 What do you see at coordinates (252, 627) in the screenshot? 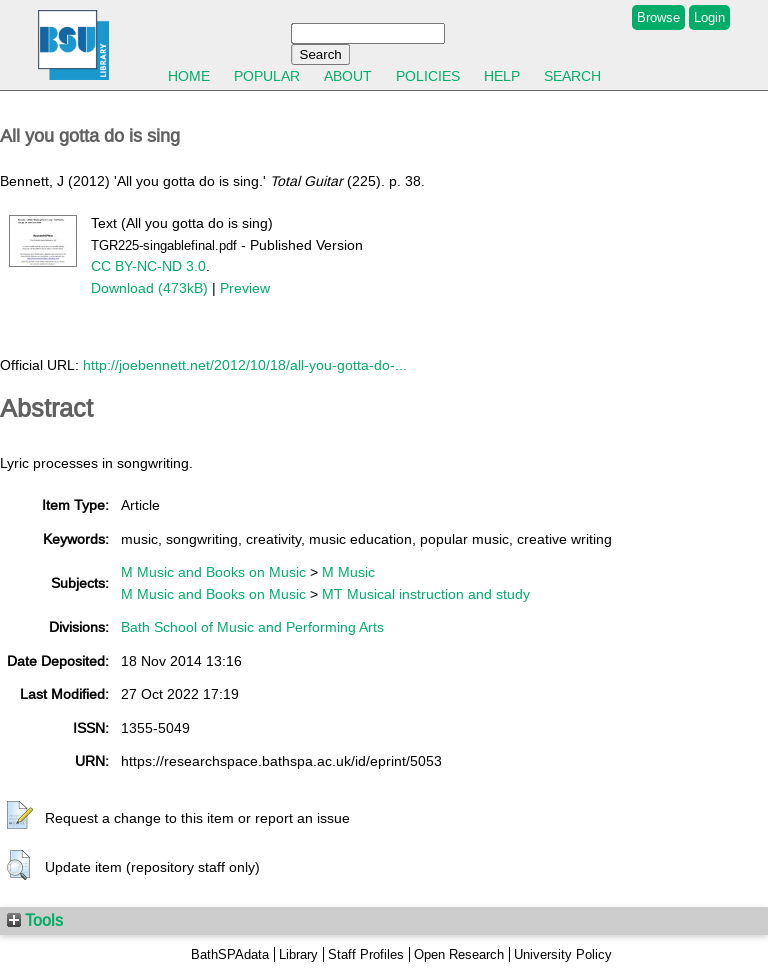
I see `Bath School of Music and Performing Arts` at bounding box center [252, 627].